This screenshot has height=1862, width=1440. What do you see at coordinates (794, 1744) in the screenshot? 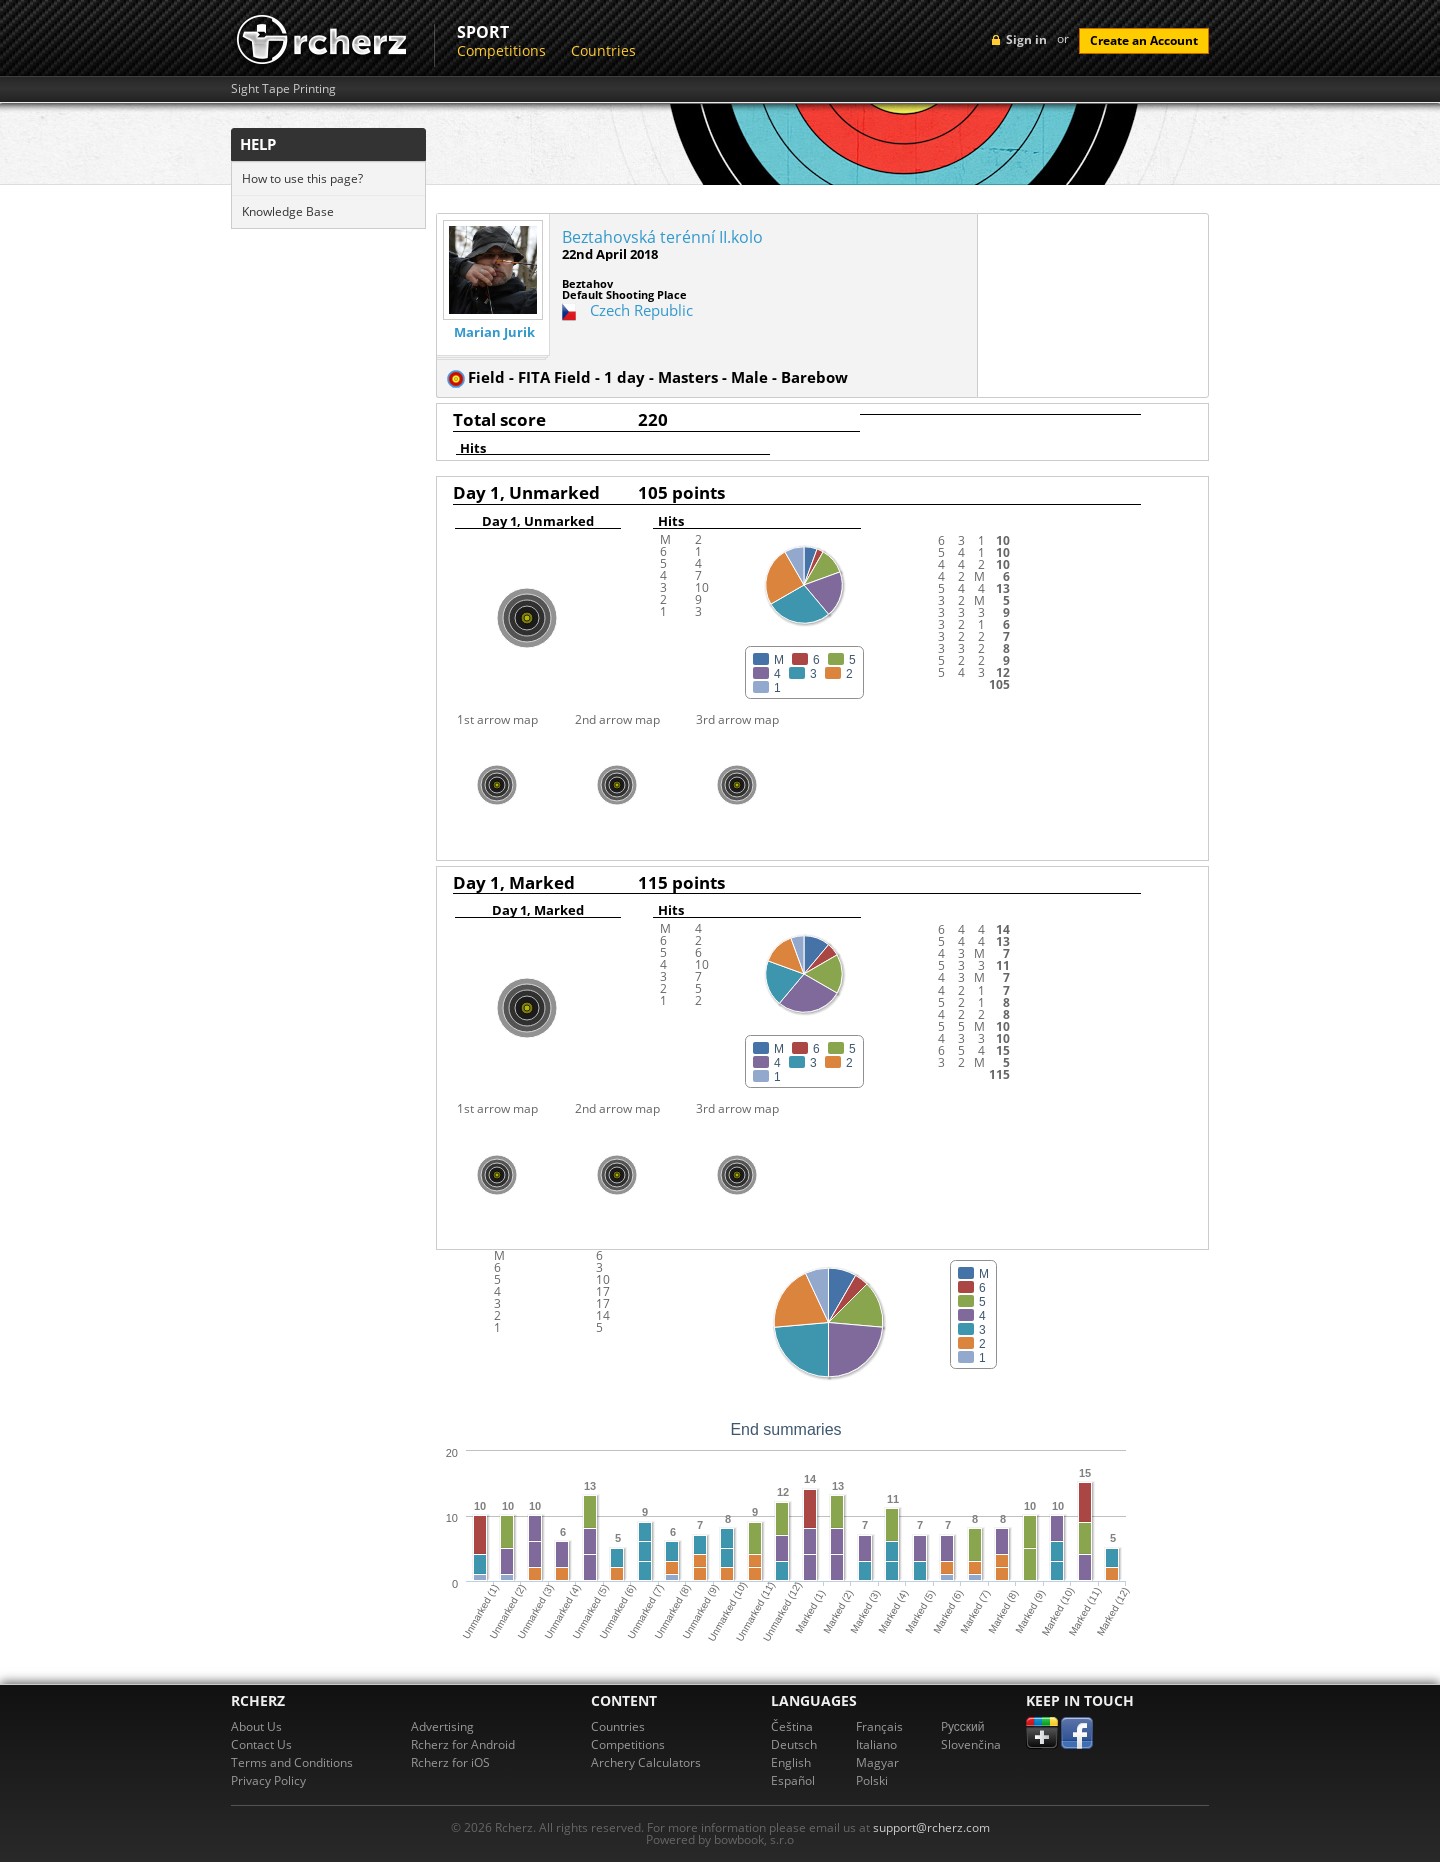
I see `Deutsch` at bounding box center [794, 1744].